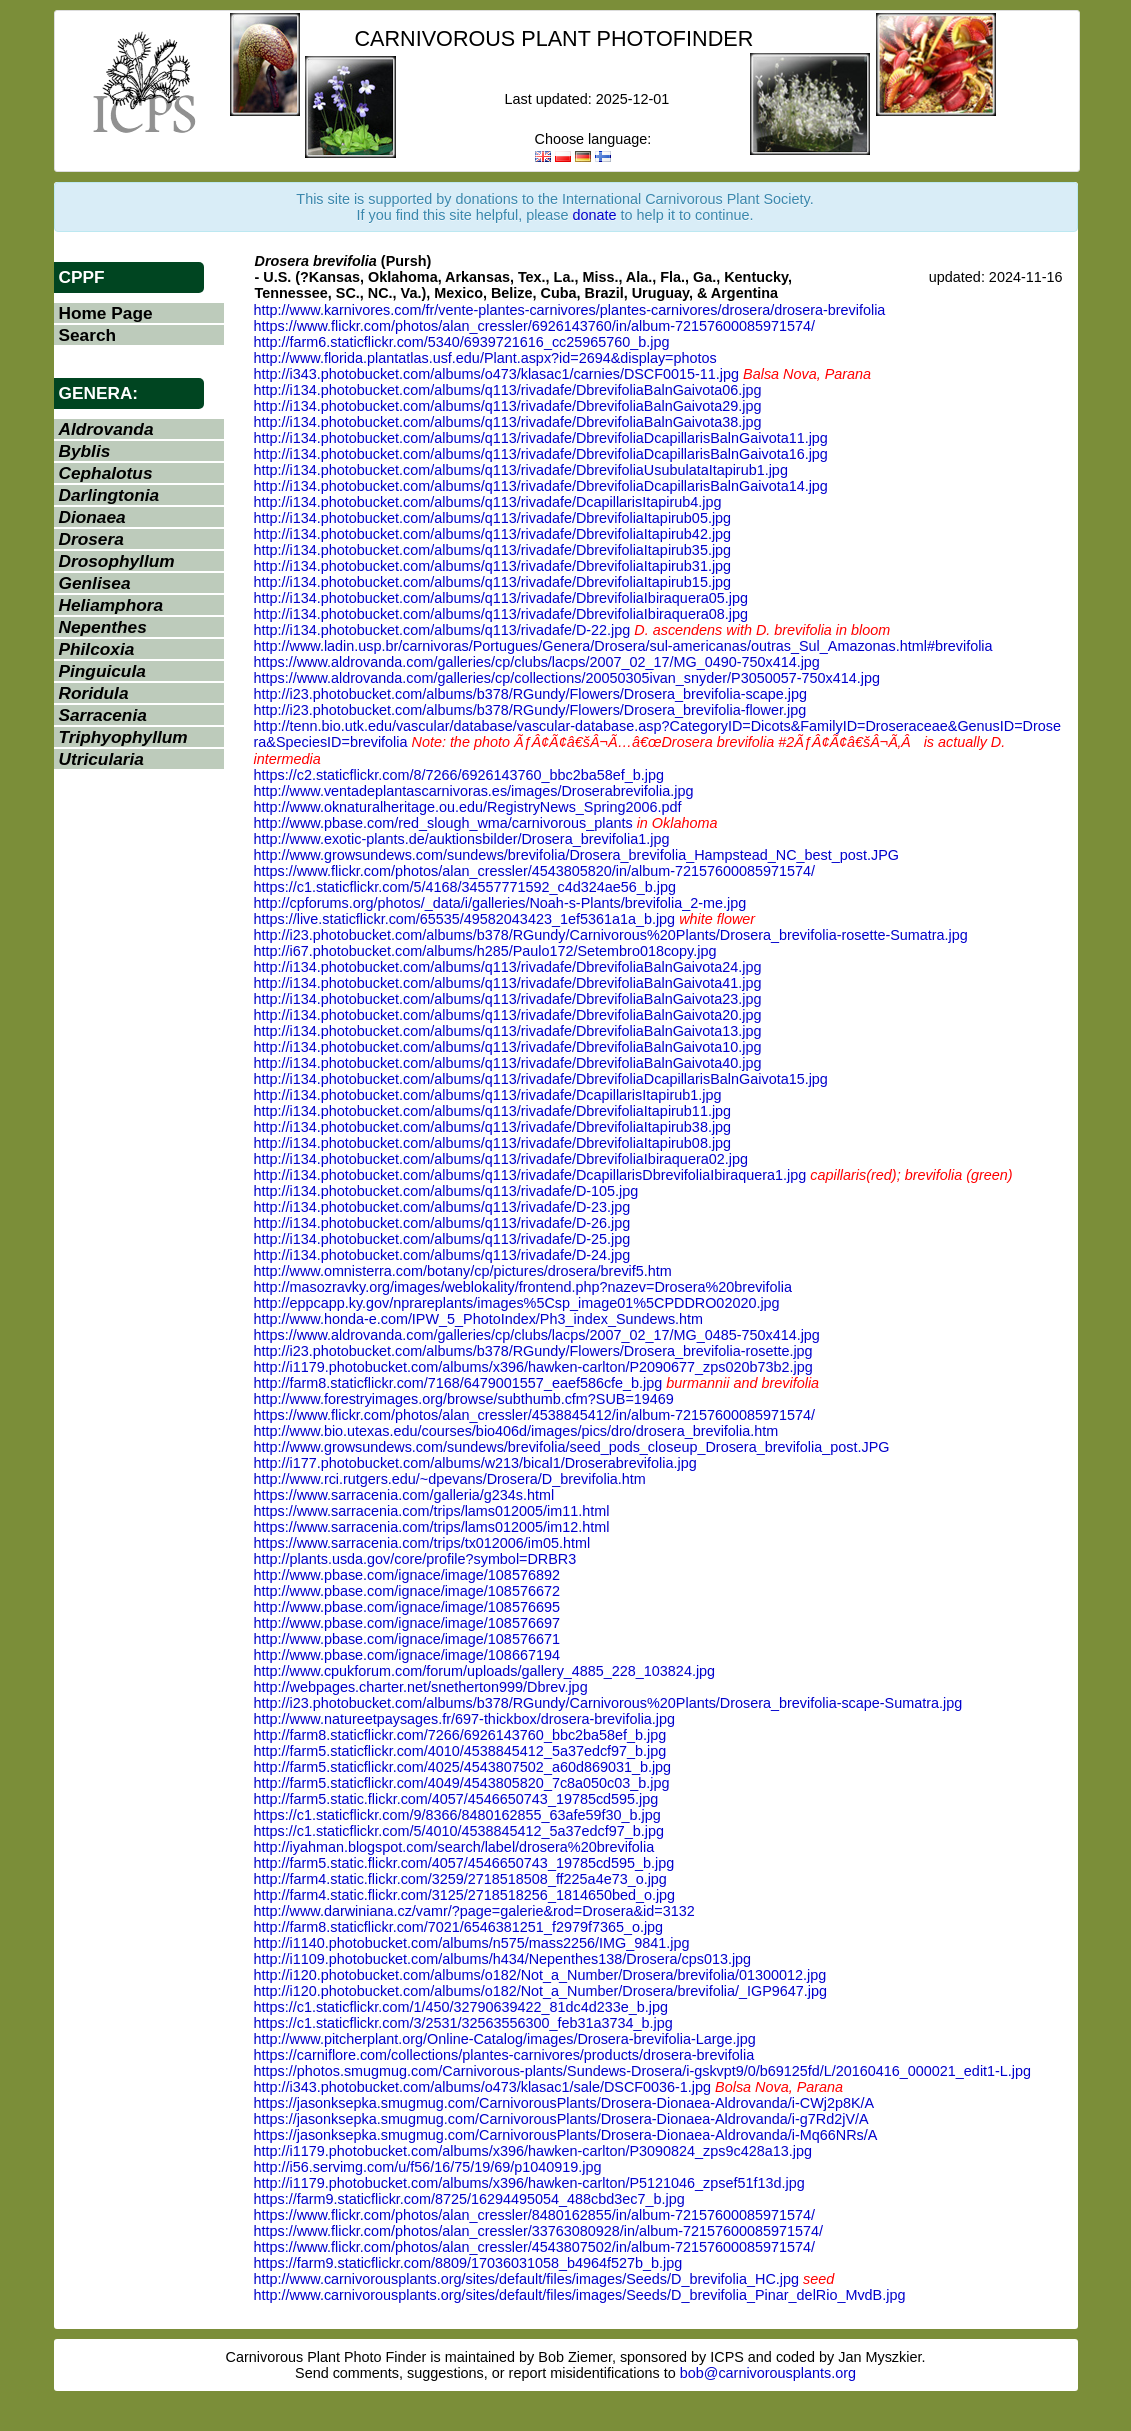 Image resolution: width=1131 pixels, height=2431 pixels. What do you see at coordinates (442, 1239) in the screenshot?
I see `http://i134.photobucket.com/albums/q113/rivadafe/D-25.jpg` at bounding box center [442, 1239].